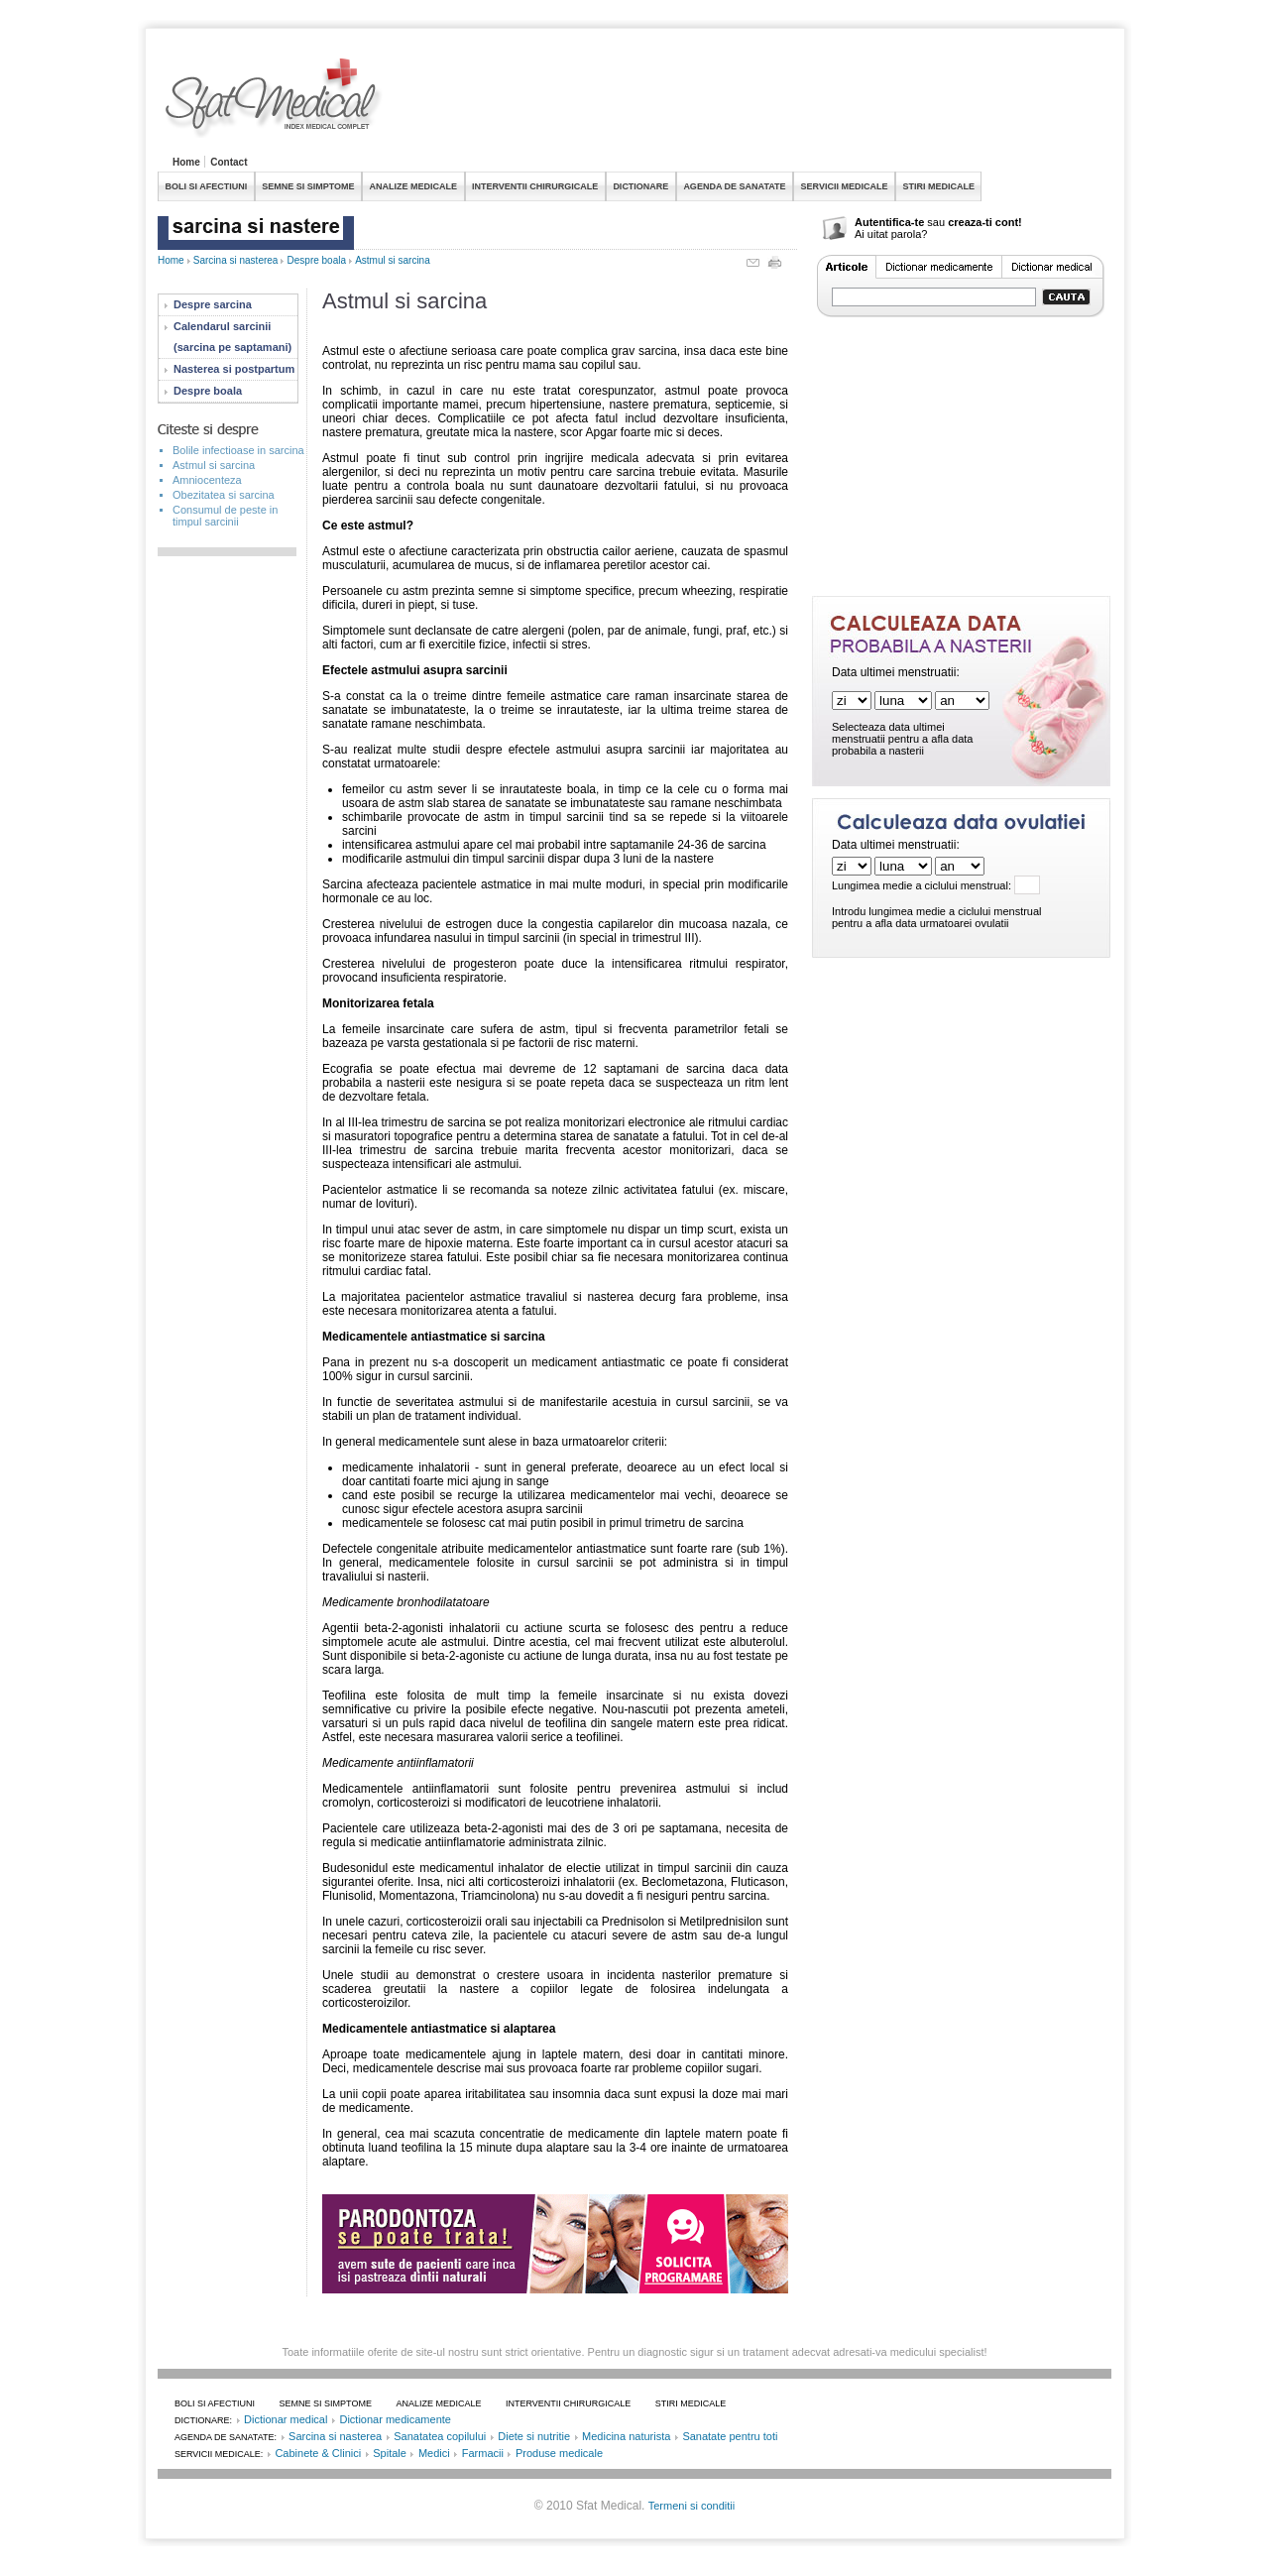 The width and height of the screenshot is (1269, 2576). I want to click on Produse medicale, so click(559, 2453).